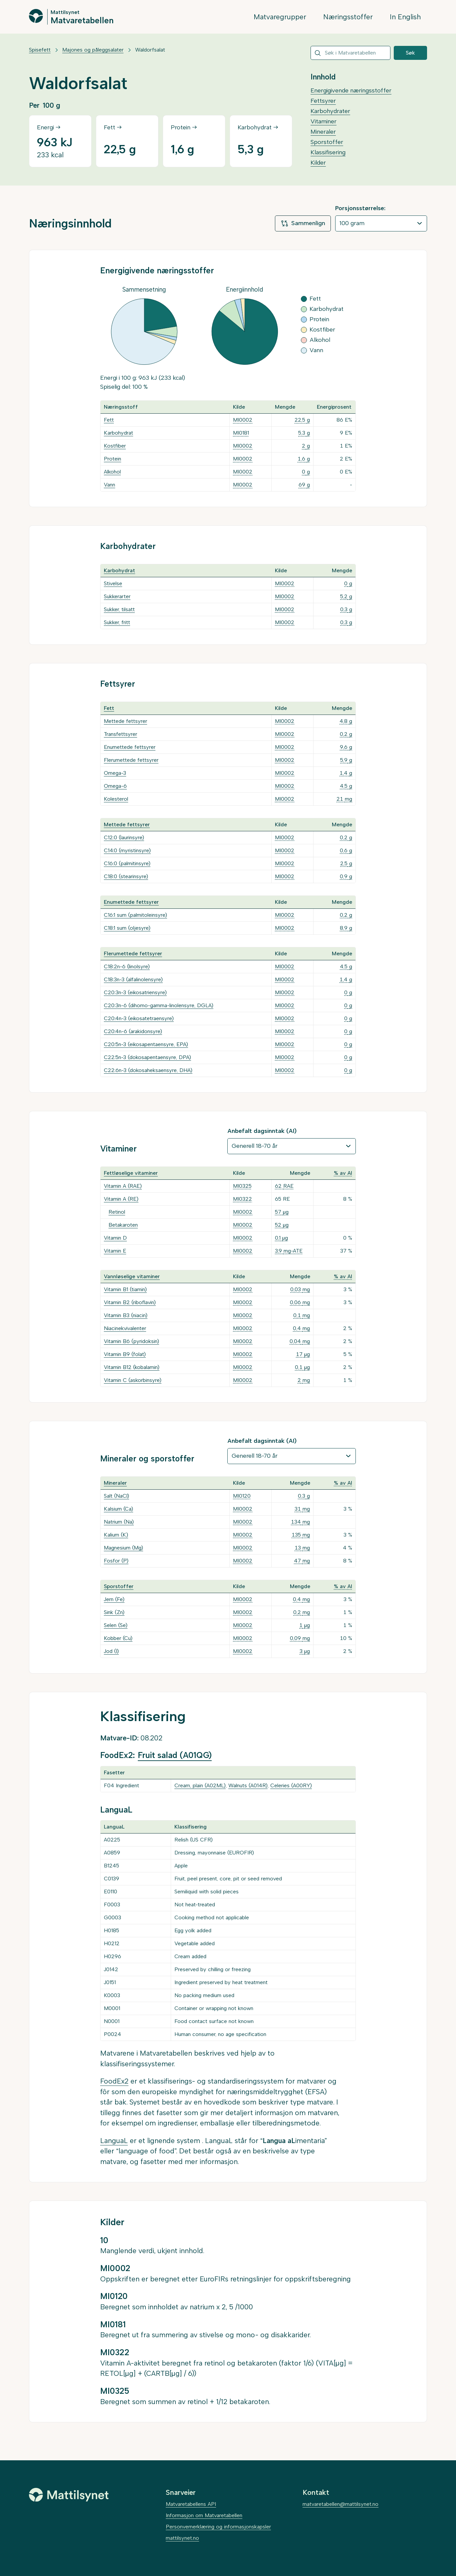  Describe the element at coordinates (291, 1785) in the screenshot. I see `Celeries (A00RY)` at that location.